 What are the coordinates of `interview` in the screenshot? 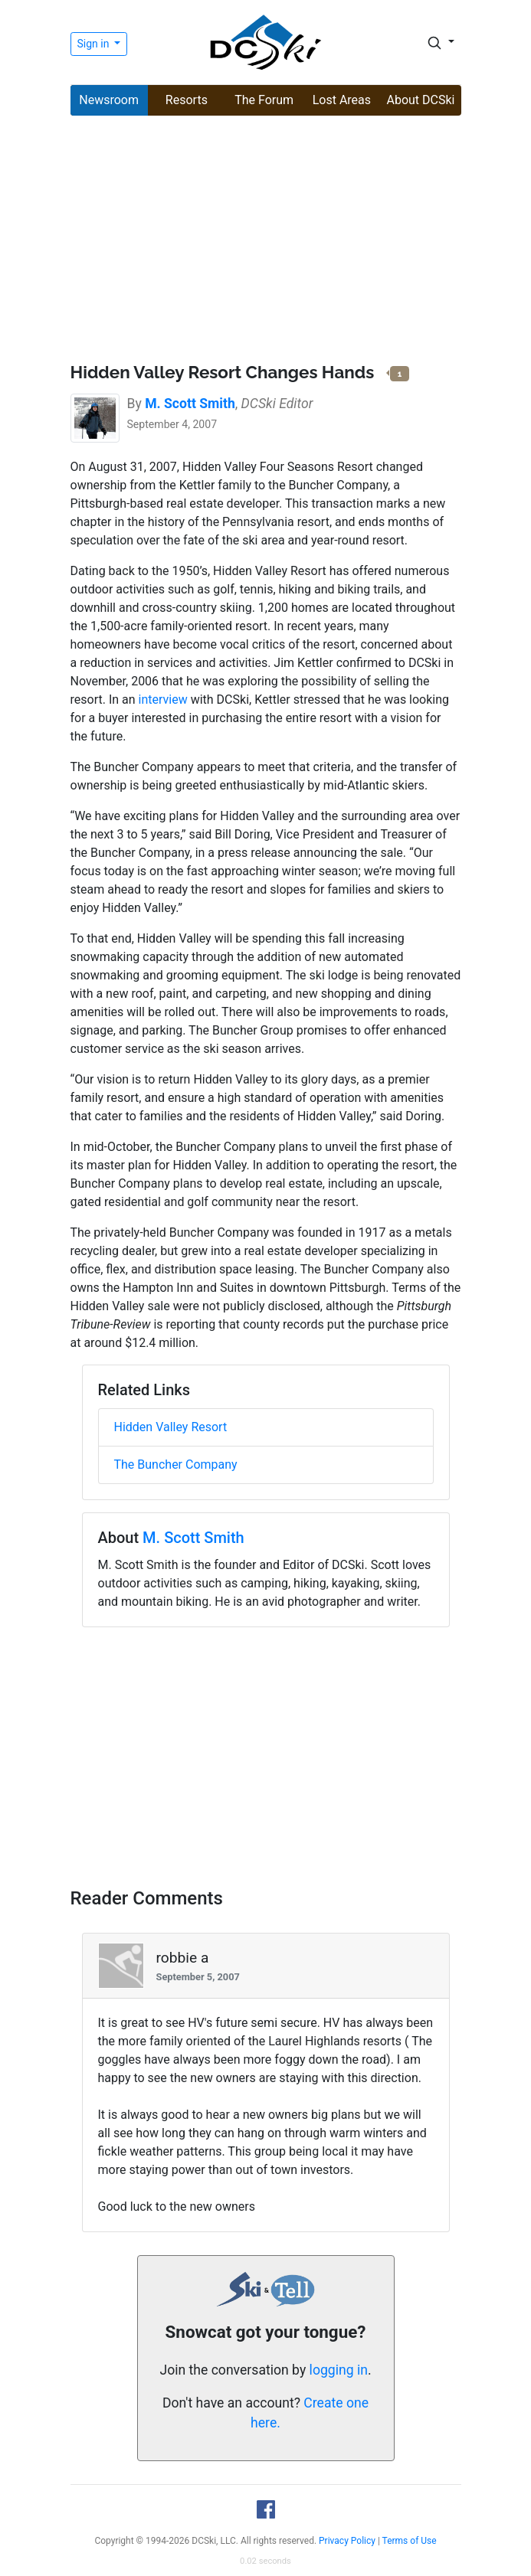 It's located at (163, 699).